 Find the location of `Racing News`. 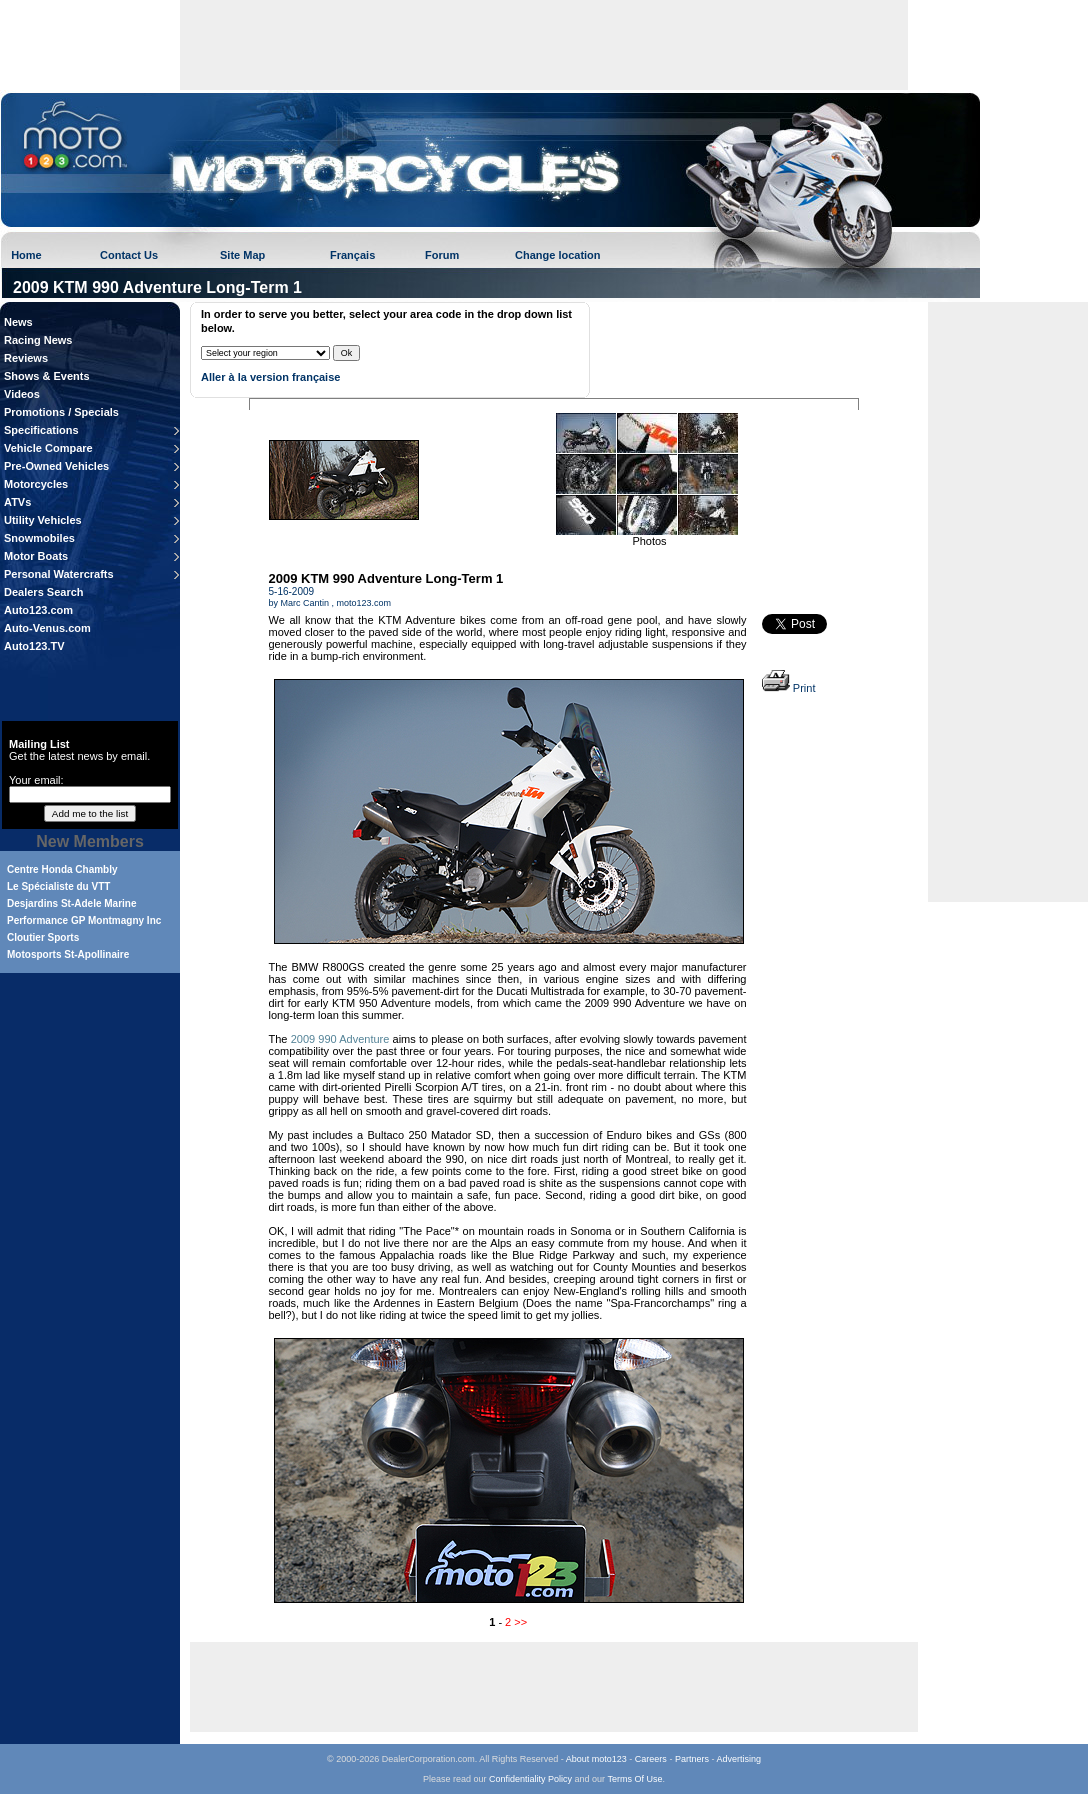

Racing News is located at coordinates (38, 340).